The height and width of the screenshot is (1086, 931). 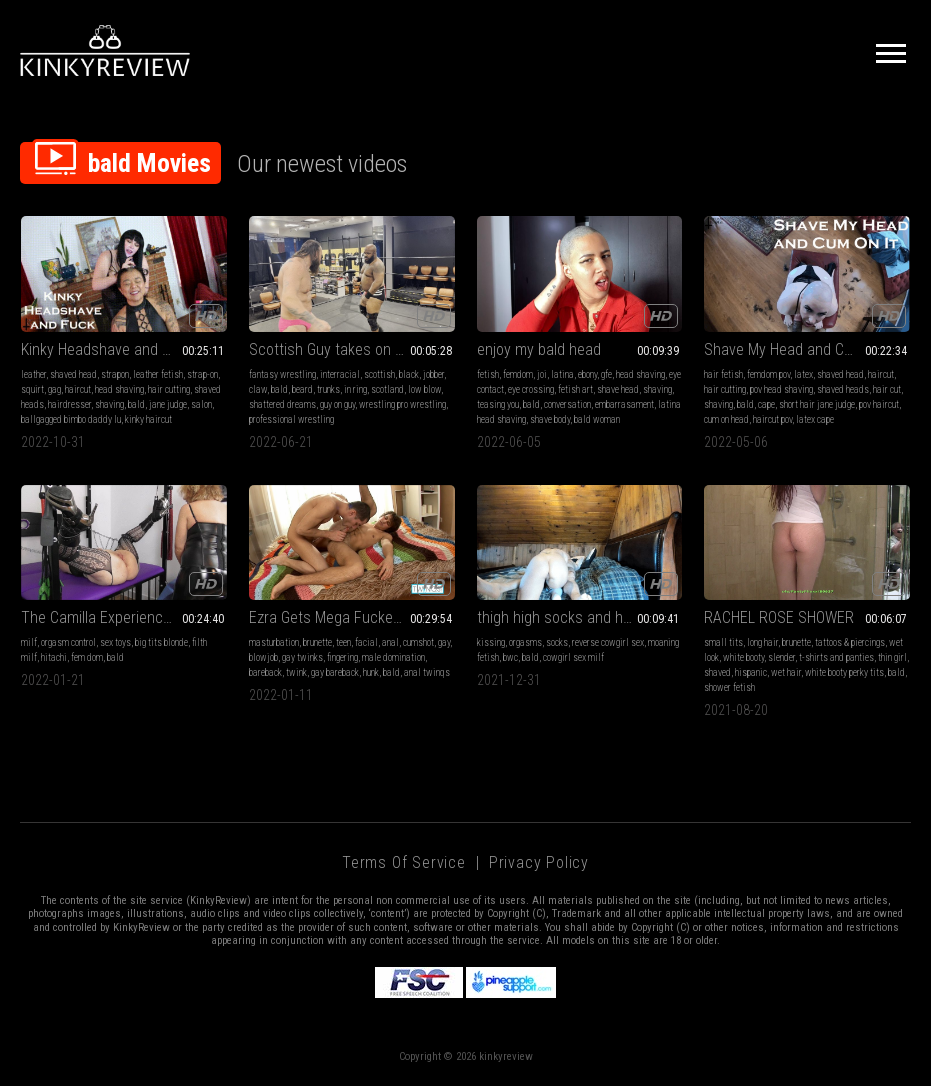 What do you see at coordinates (723, 642) in the screenshot?
I see `small tits` at bounding box center [723, 642].